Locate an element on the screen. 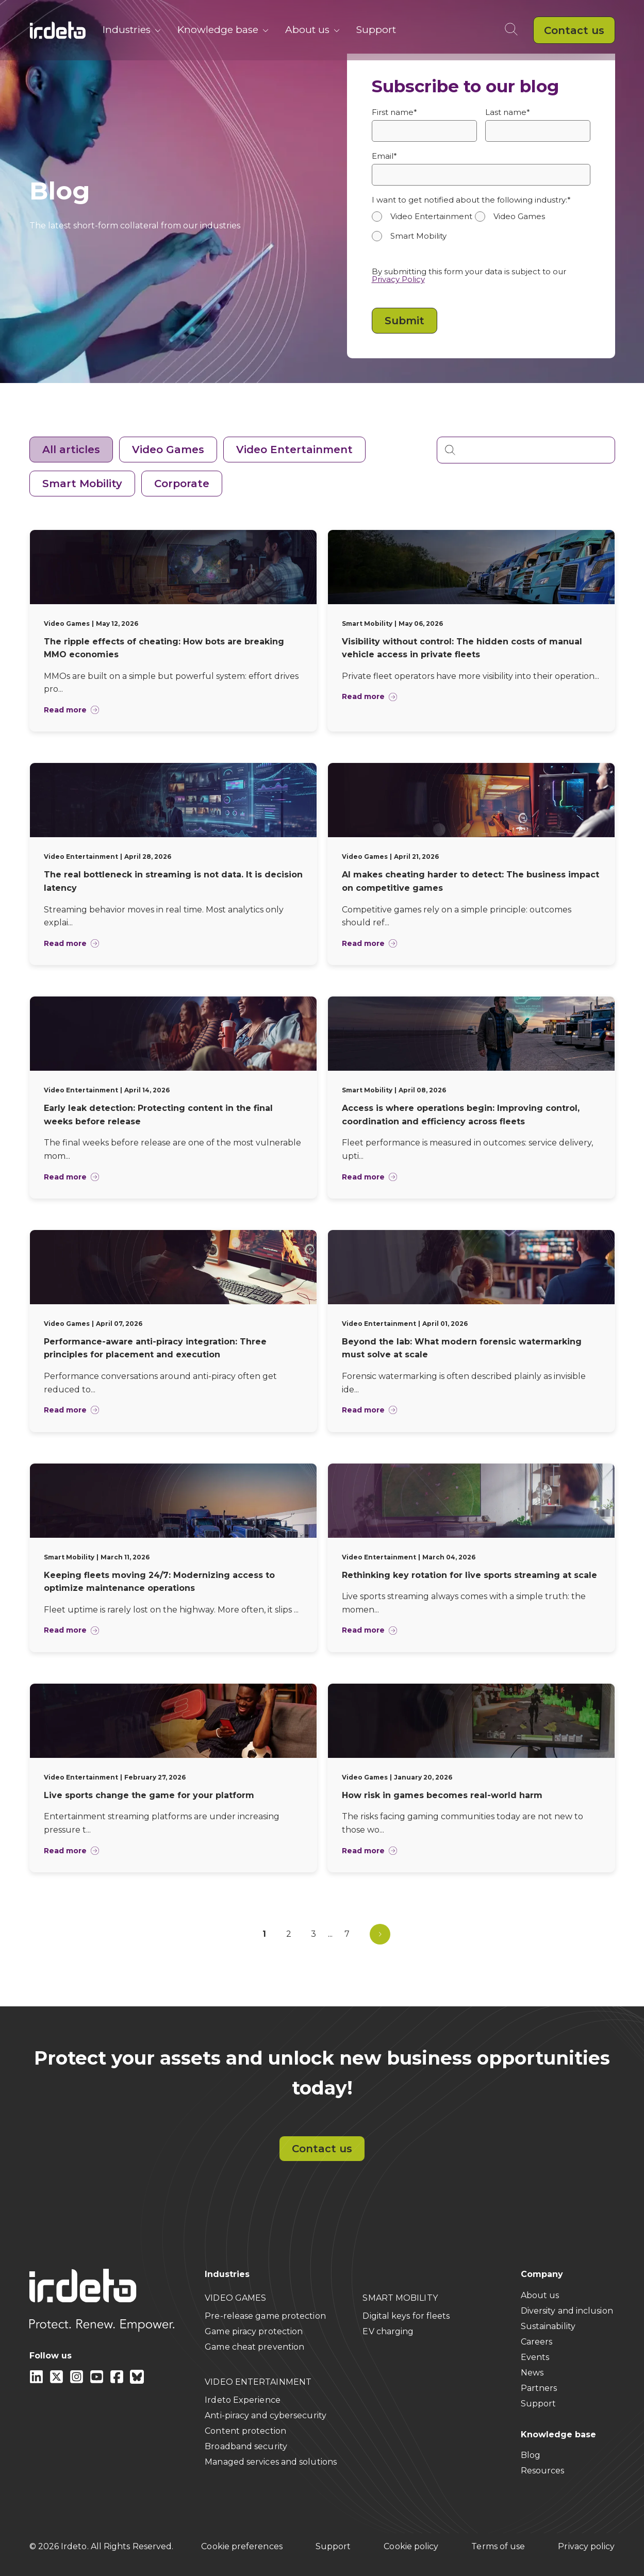 The width and height of the screenshot is (644, 2576). [youtube] is located at coordinates (98, 2381).